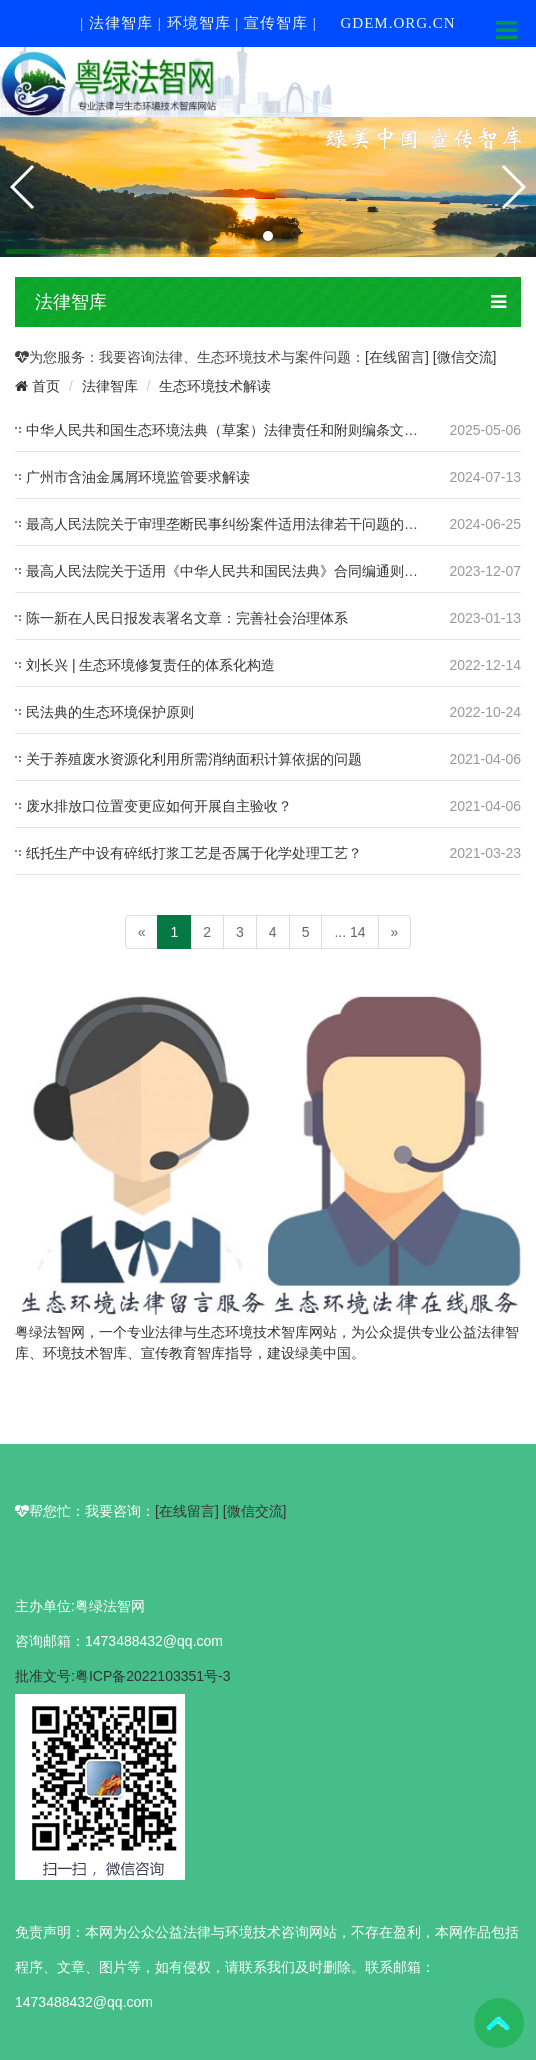  I want to click on 纸托生产中设有碎纸打浆工艺是否属于化学处理工艺？, so click(194, 853).